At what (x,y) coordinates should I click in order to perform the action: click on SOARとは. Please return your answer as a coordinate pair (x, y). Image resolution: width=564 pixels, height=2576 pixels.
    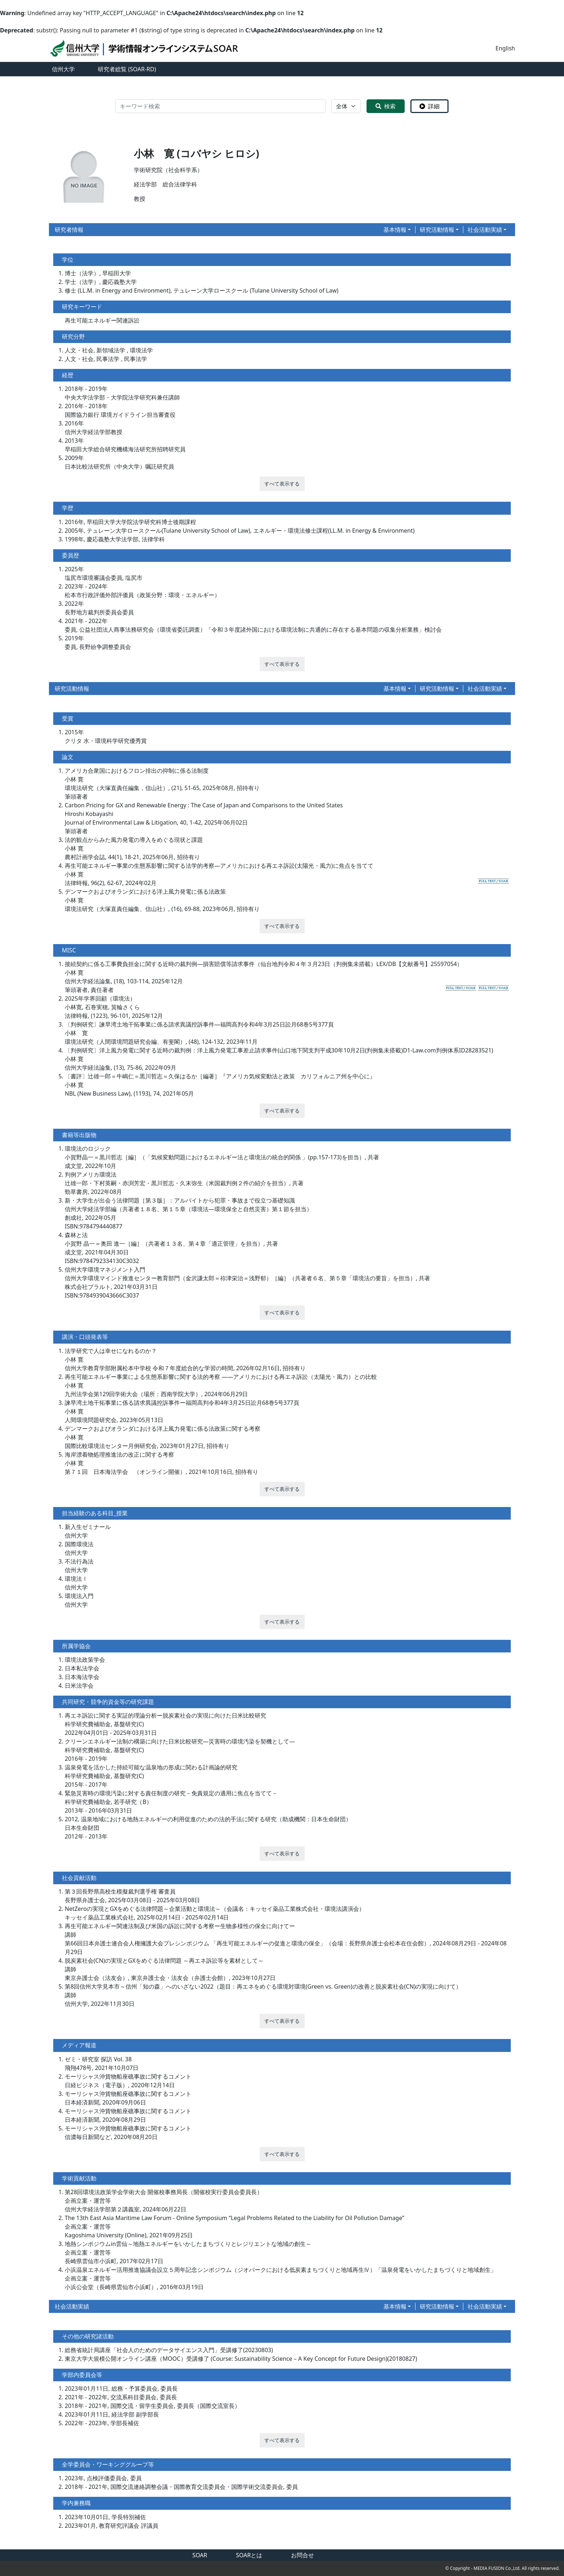
    Looking at the image, I should click on (249, 2555).